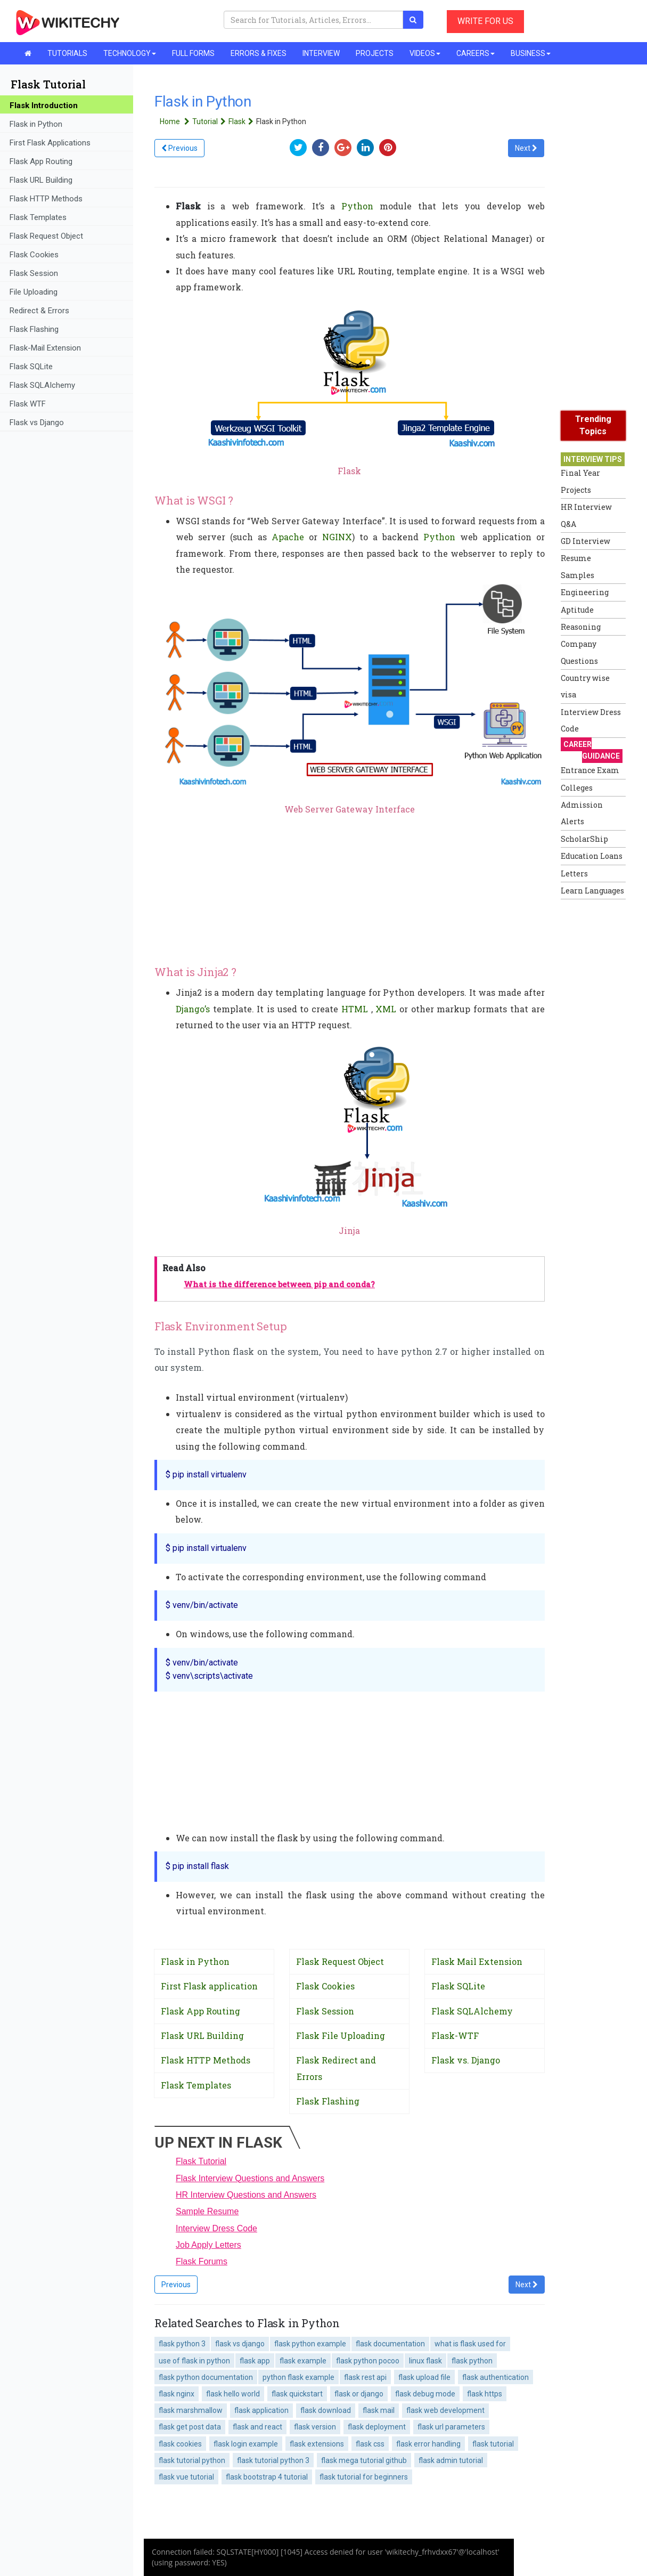  I want to click on Flask File Uploading, so click(340, 2035).